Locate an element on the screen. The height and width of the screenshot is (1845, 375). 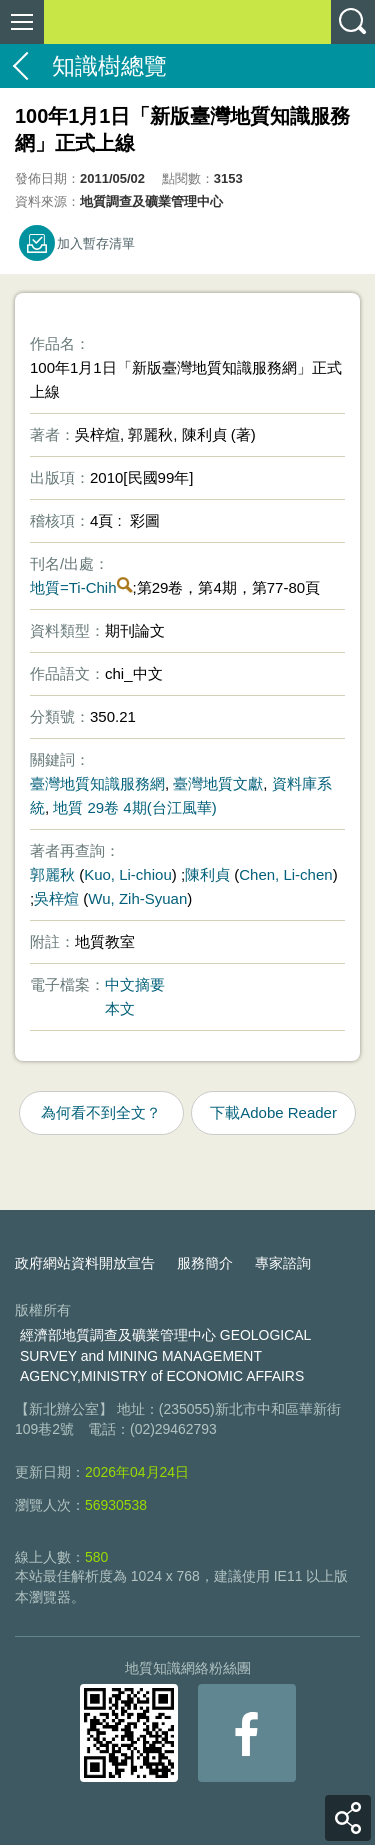
加入暫存清單 is located at coordinates (96, 243).